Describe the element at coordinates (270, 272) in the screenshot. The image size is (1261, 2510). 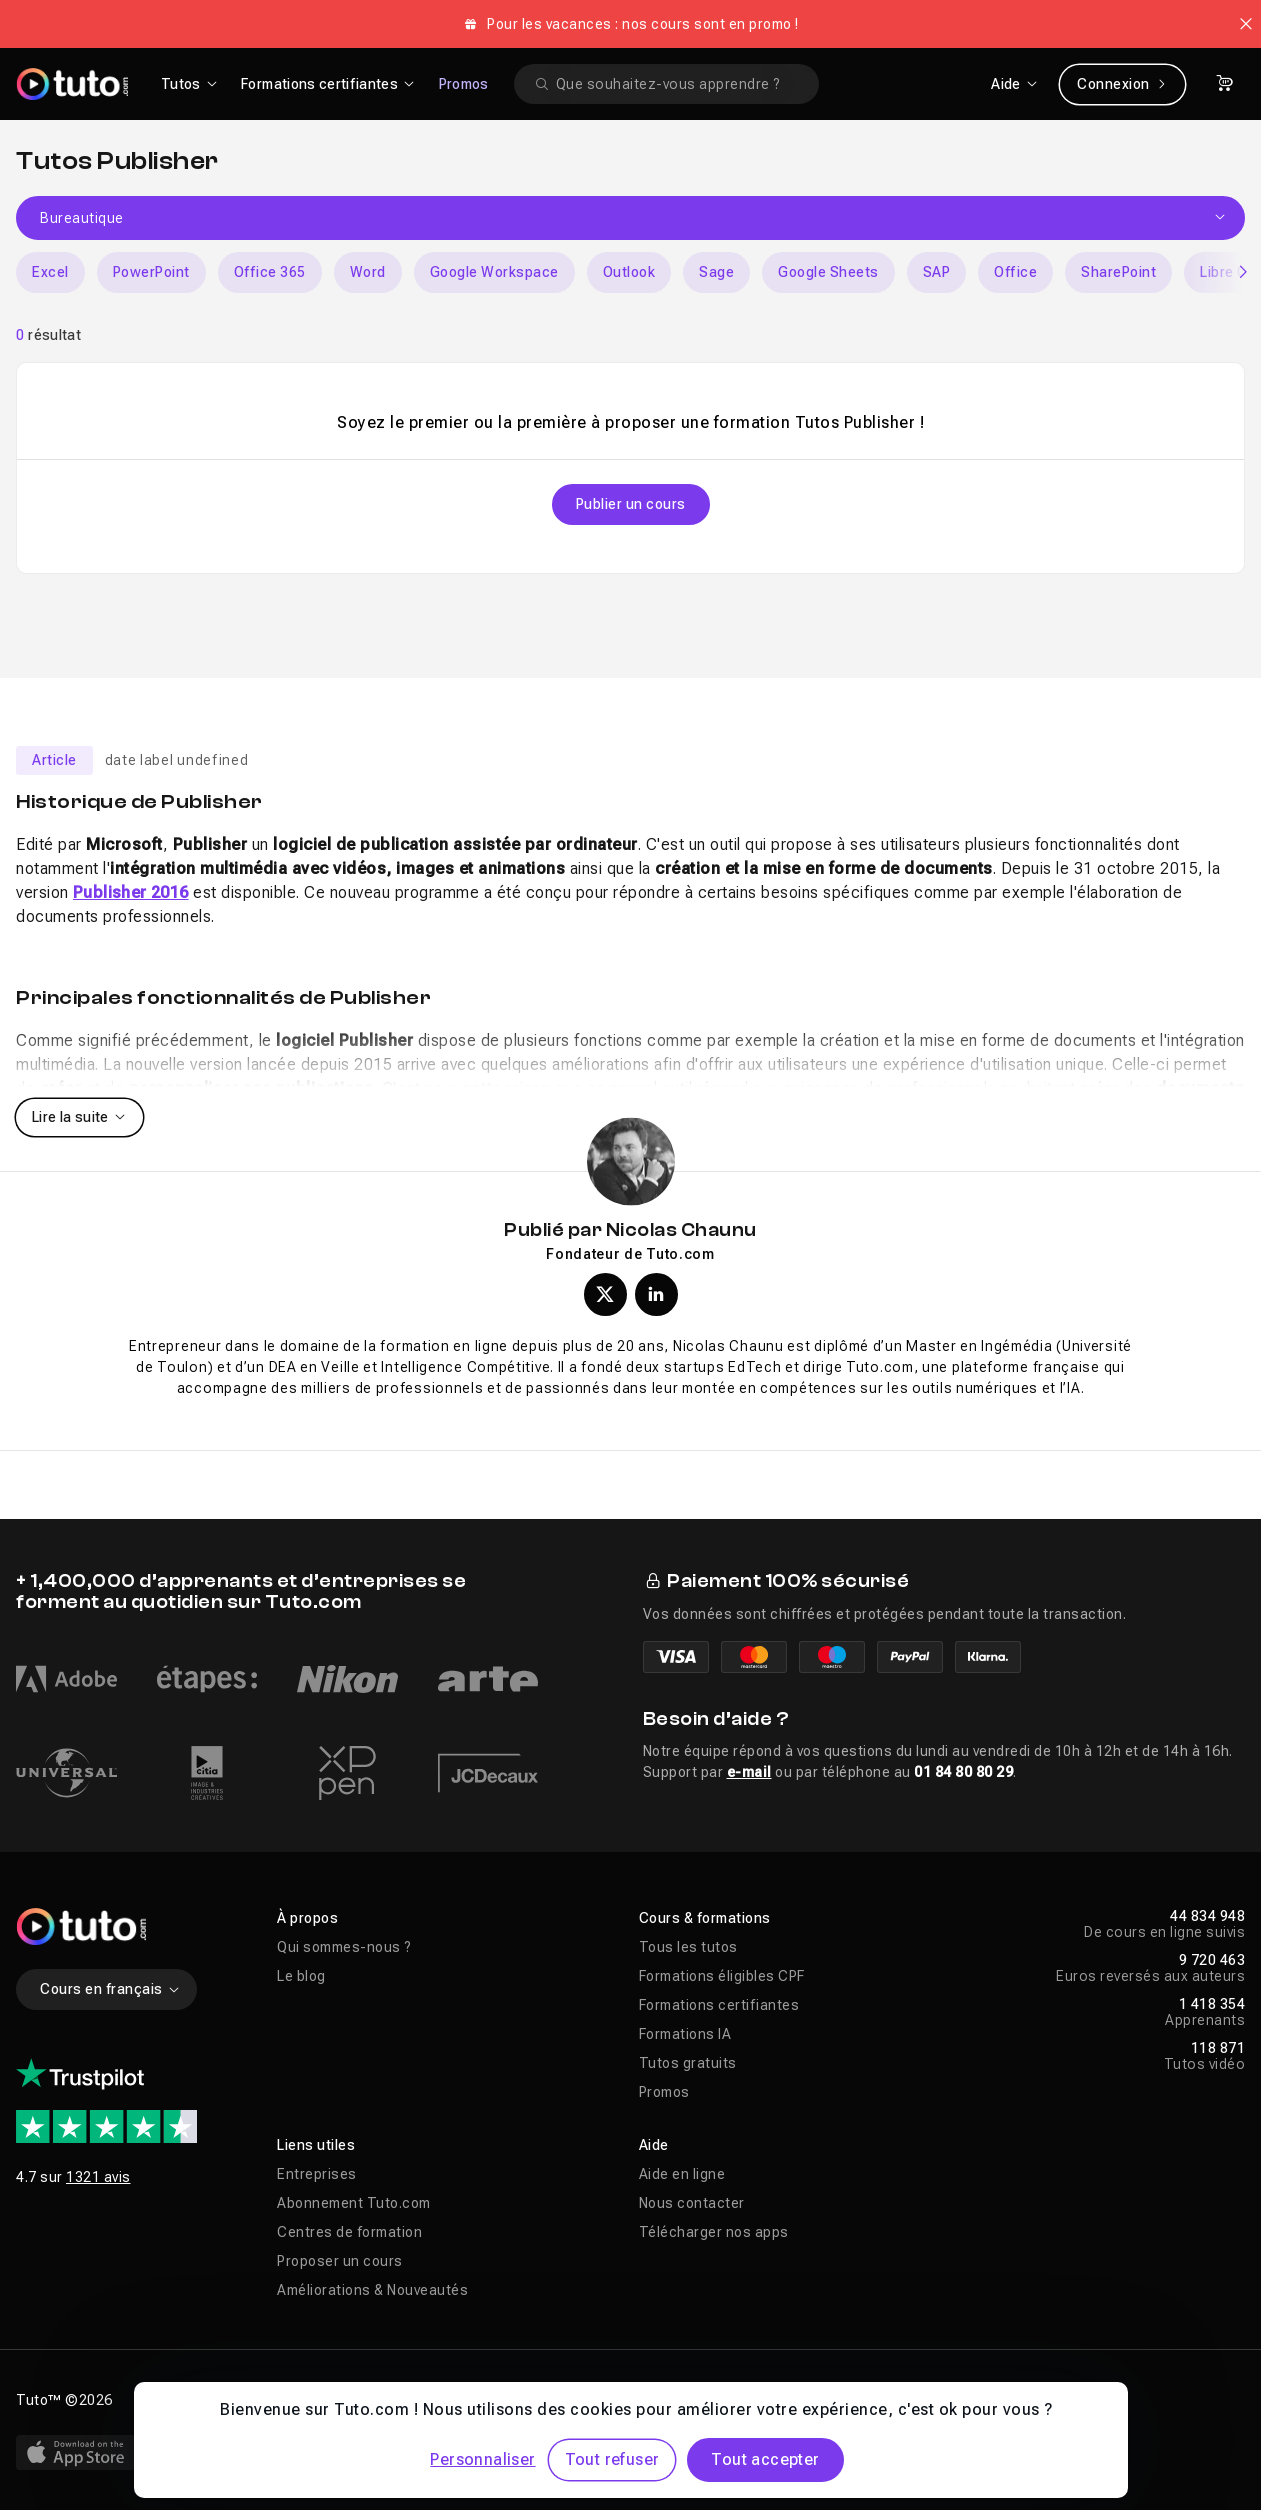
I see `Office 365` at that location.